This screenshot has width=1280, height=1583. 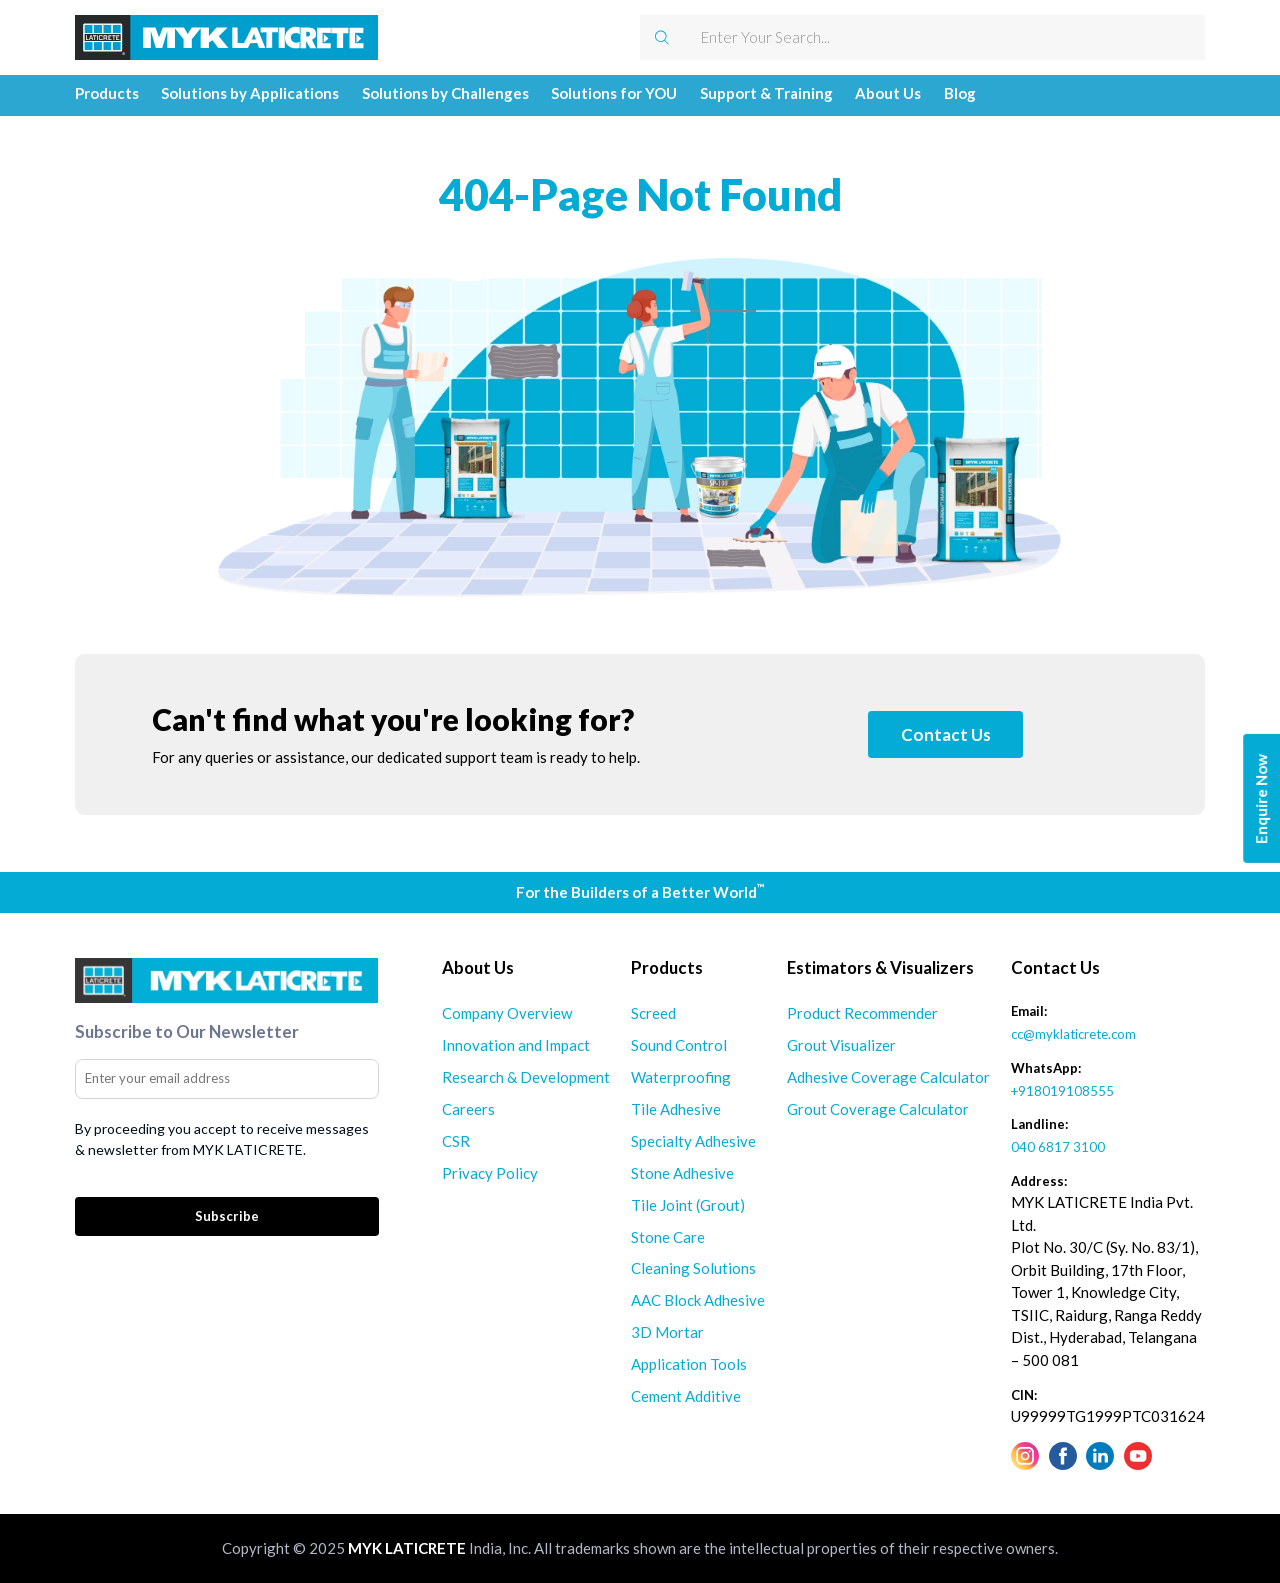 I want to click on Careers, so click(x=468, y=1109).